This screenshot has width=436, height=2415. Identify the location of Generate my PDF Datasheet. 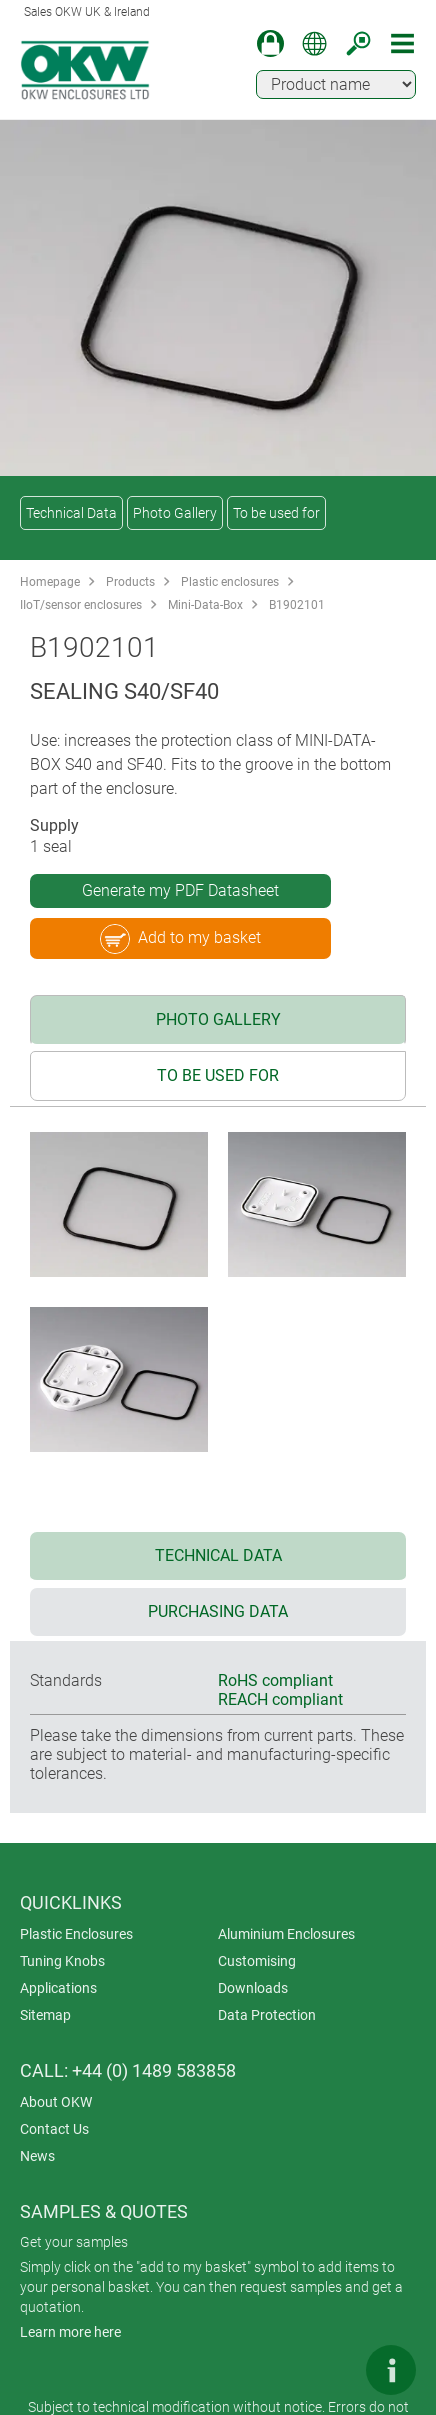
(180, 890).